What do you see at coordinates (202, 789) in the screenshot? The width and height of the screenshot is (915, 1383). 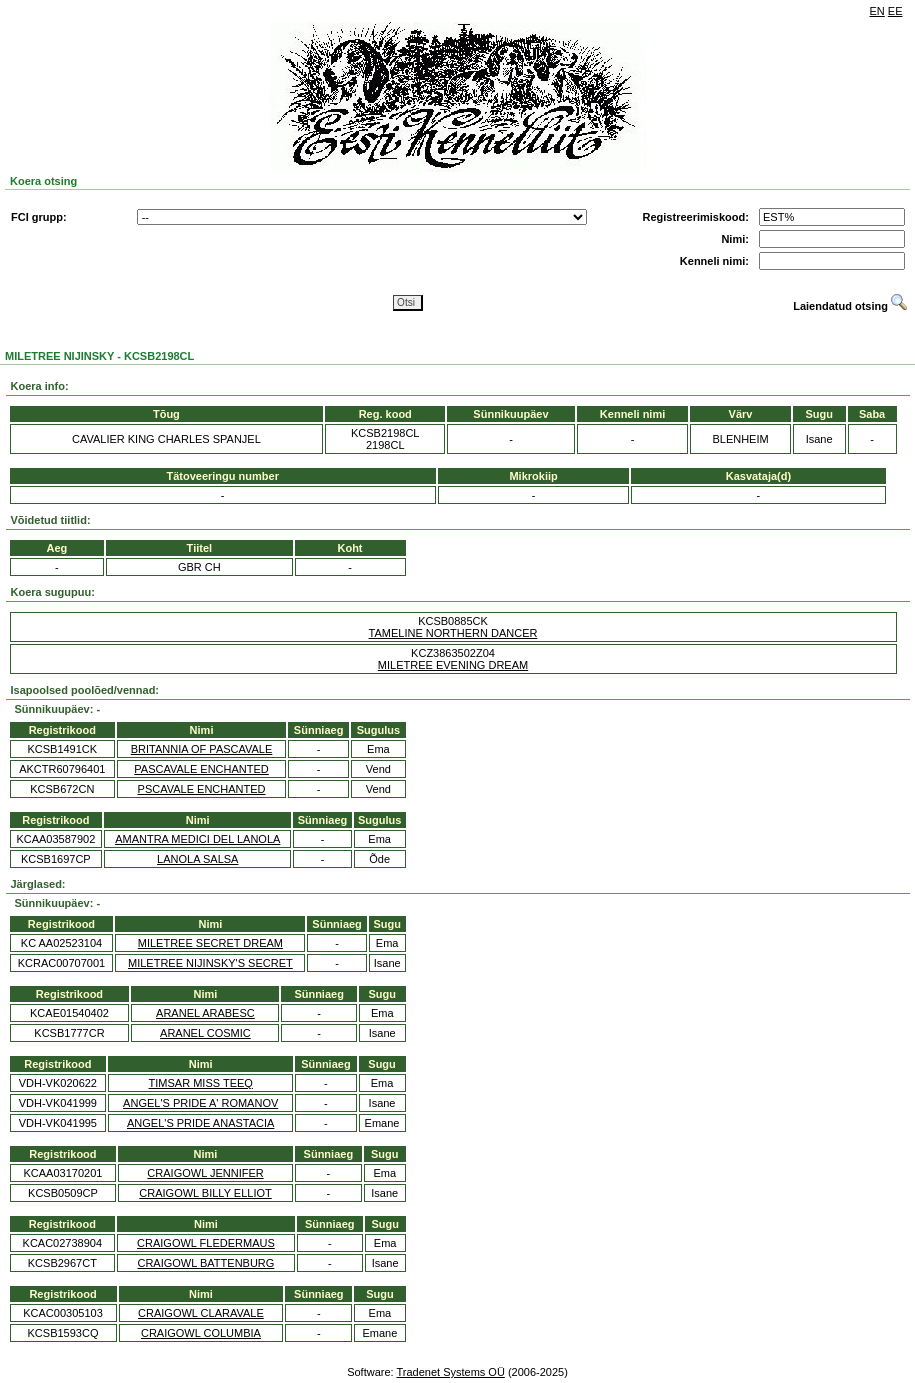 I see `PSCAVALE ENCHANTED` at bounding box center [202, 789].